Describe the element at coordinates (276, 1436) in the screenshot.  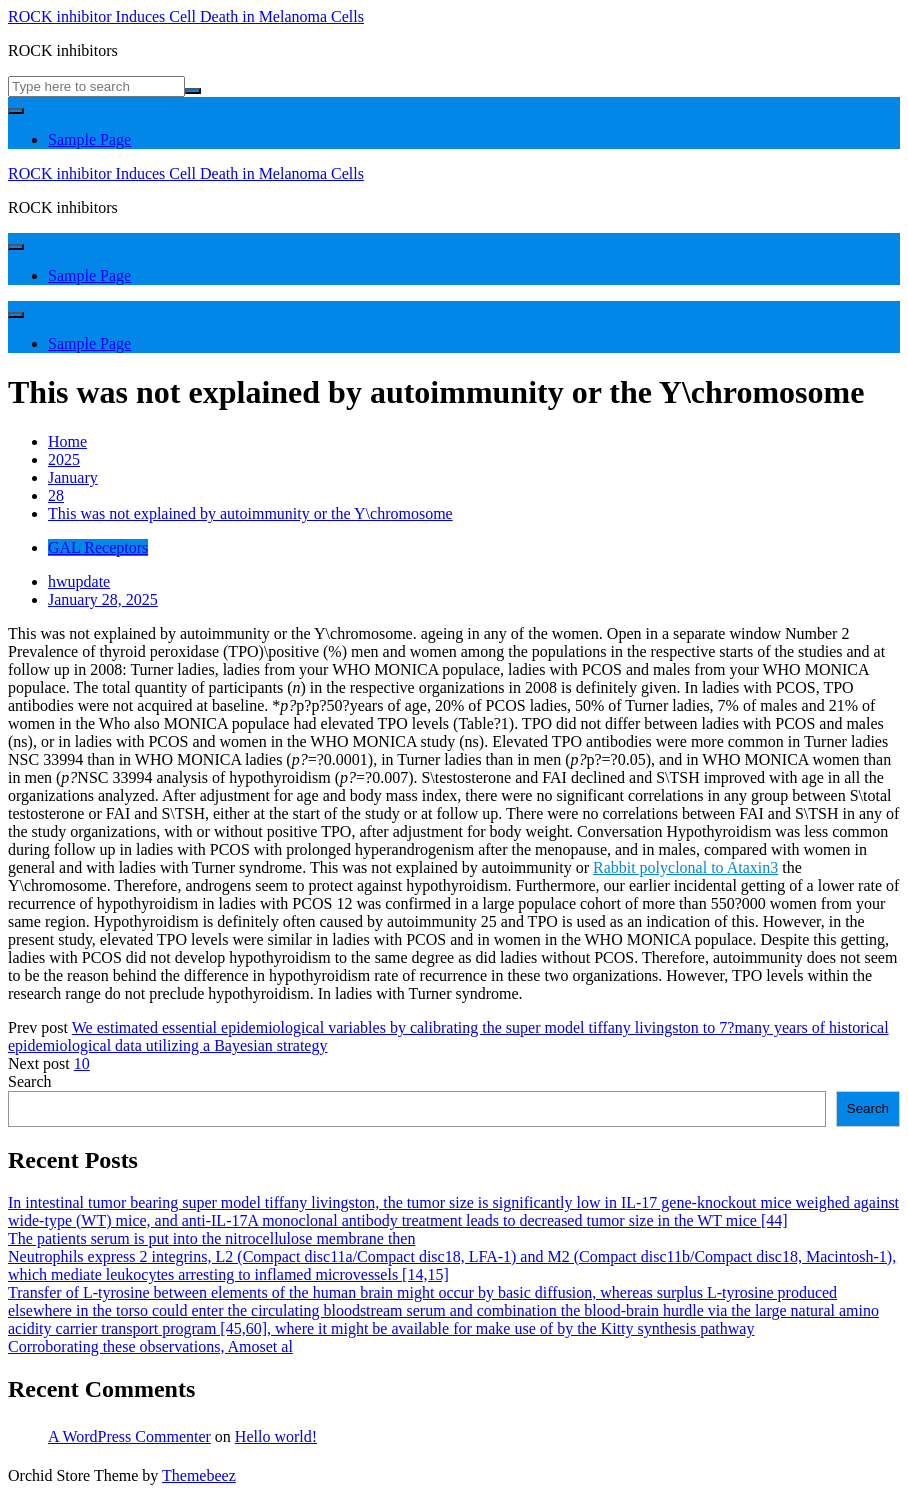
I see `Hello world!` at that location.